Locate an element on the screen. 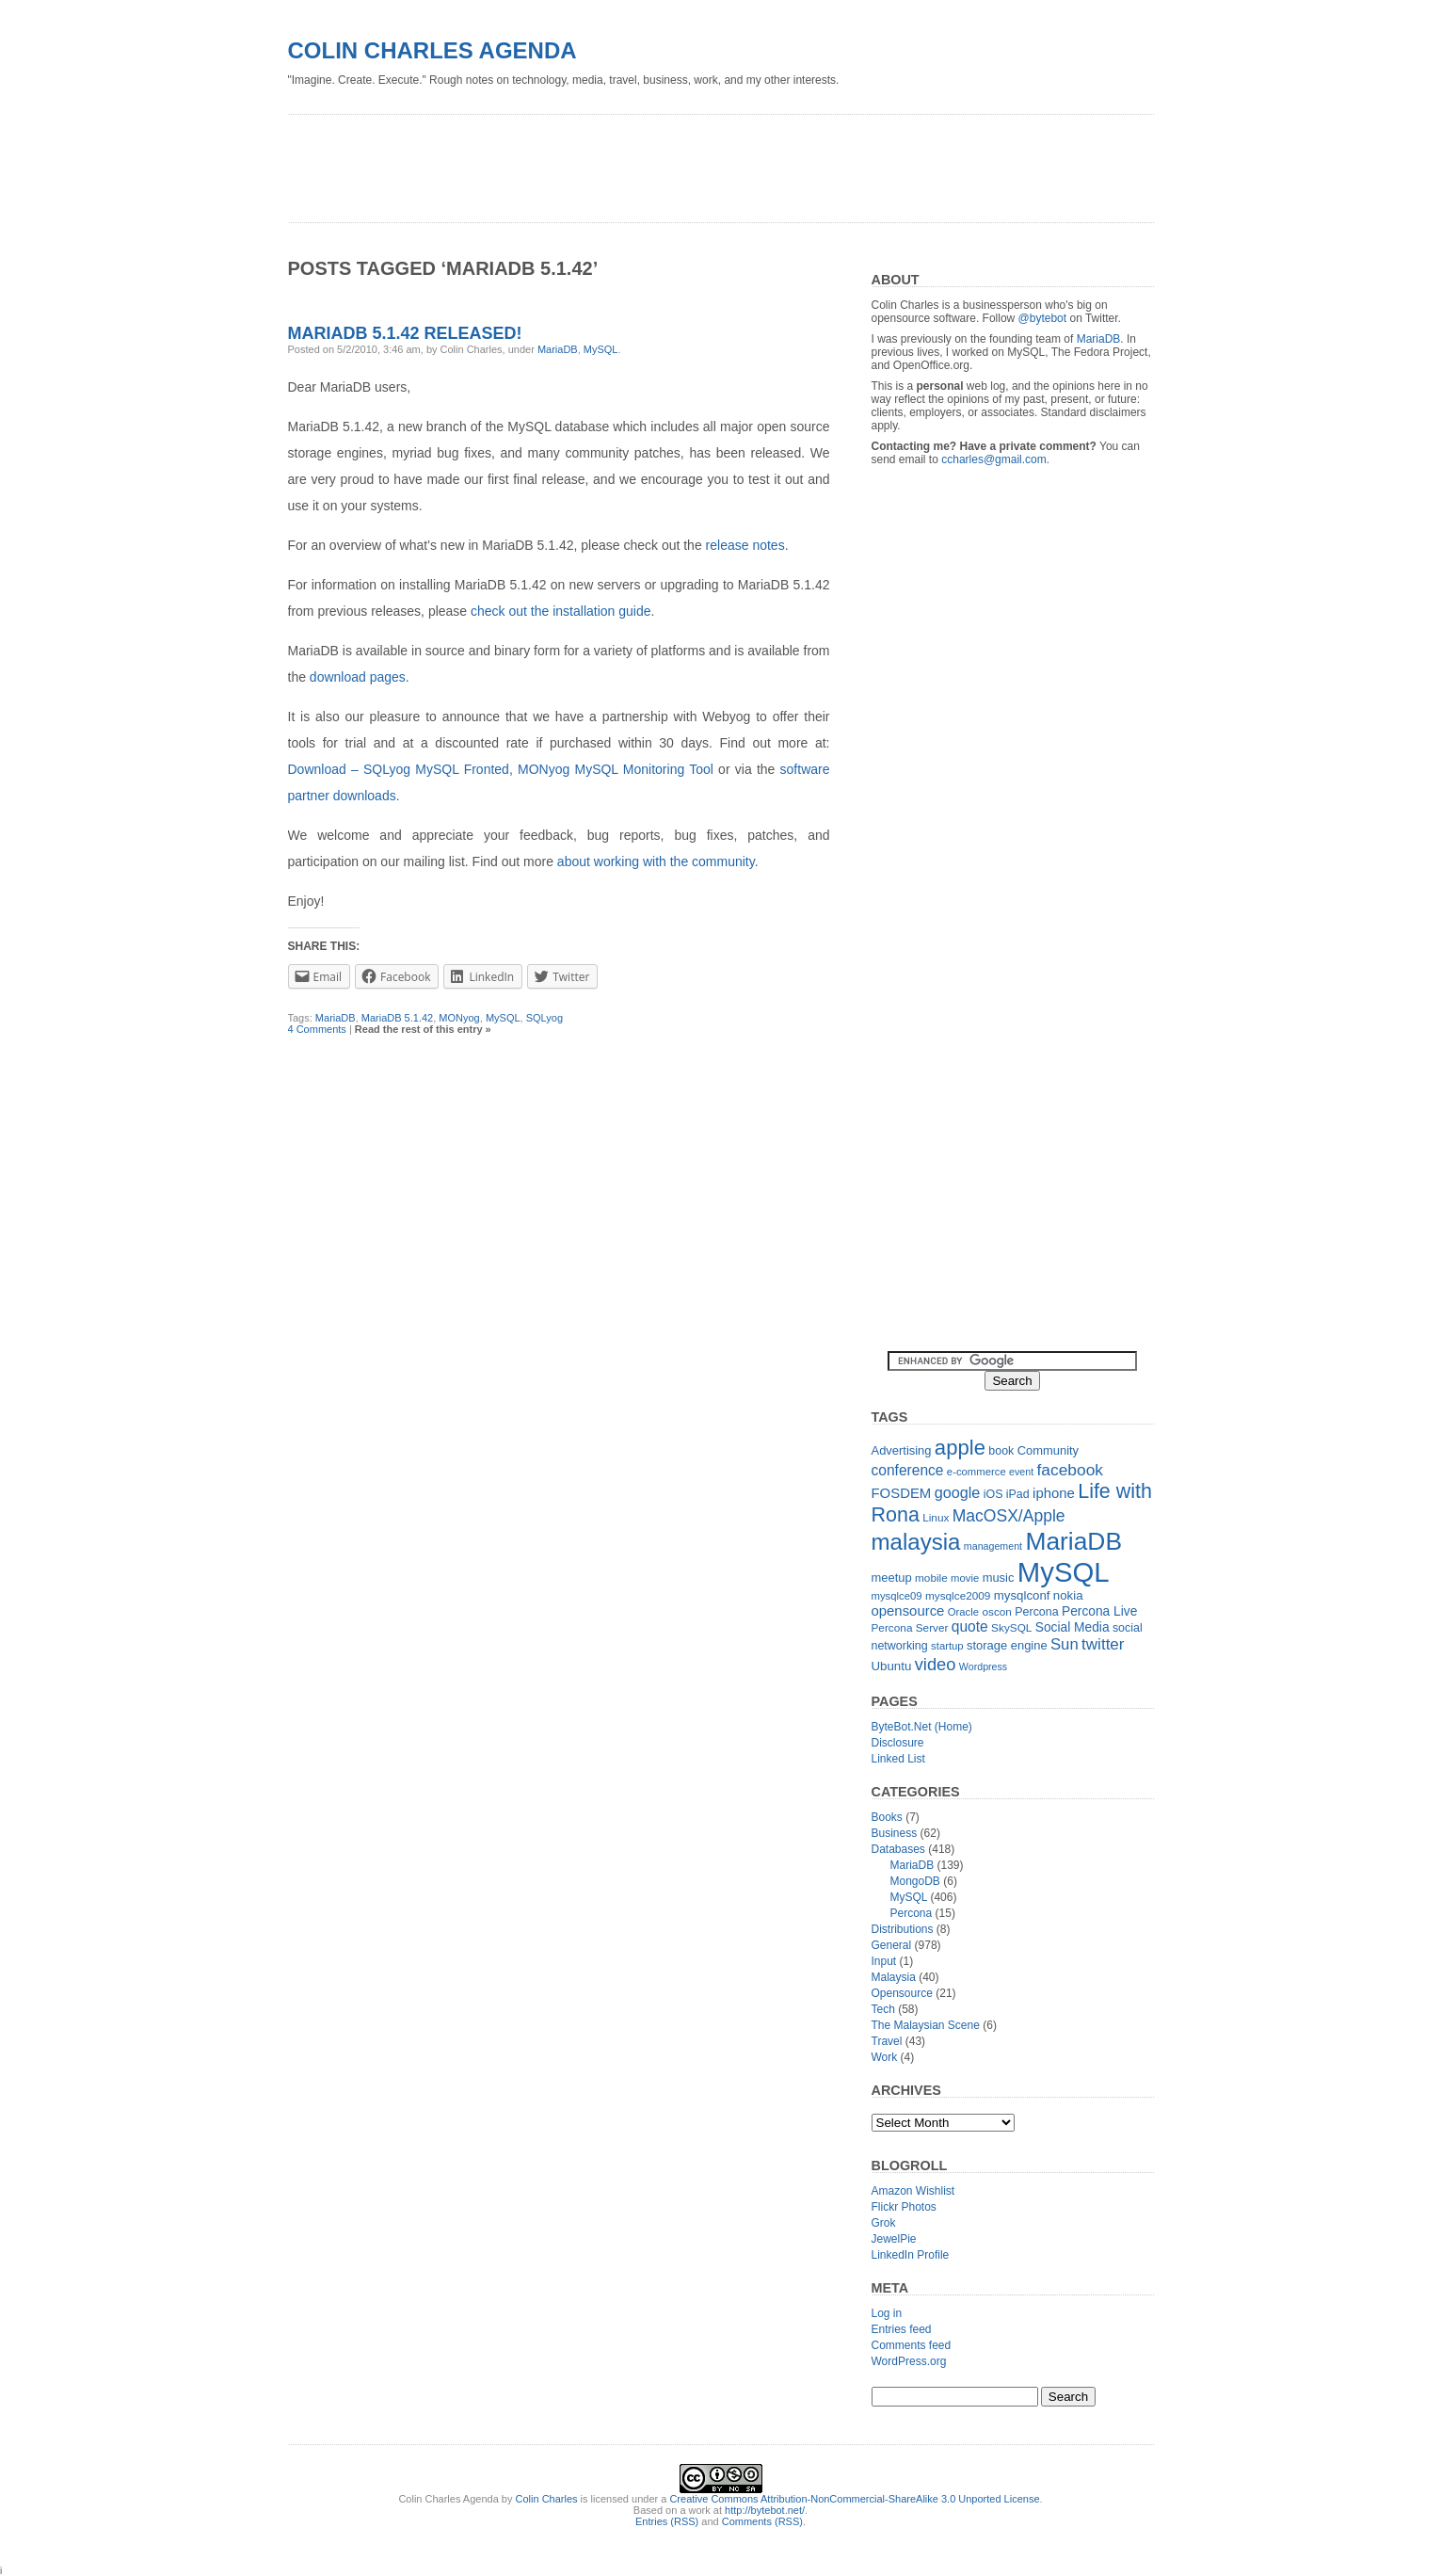 The image size is (1441, 2576). General is located at coordinates (892, 1945).